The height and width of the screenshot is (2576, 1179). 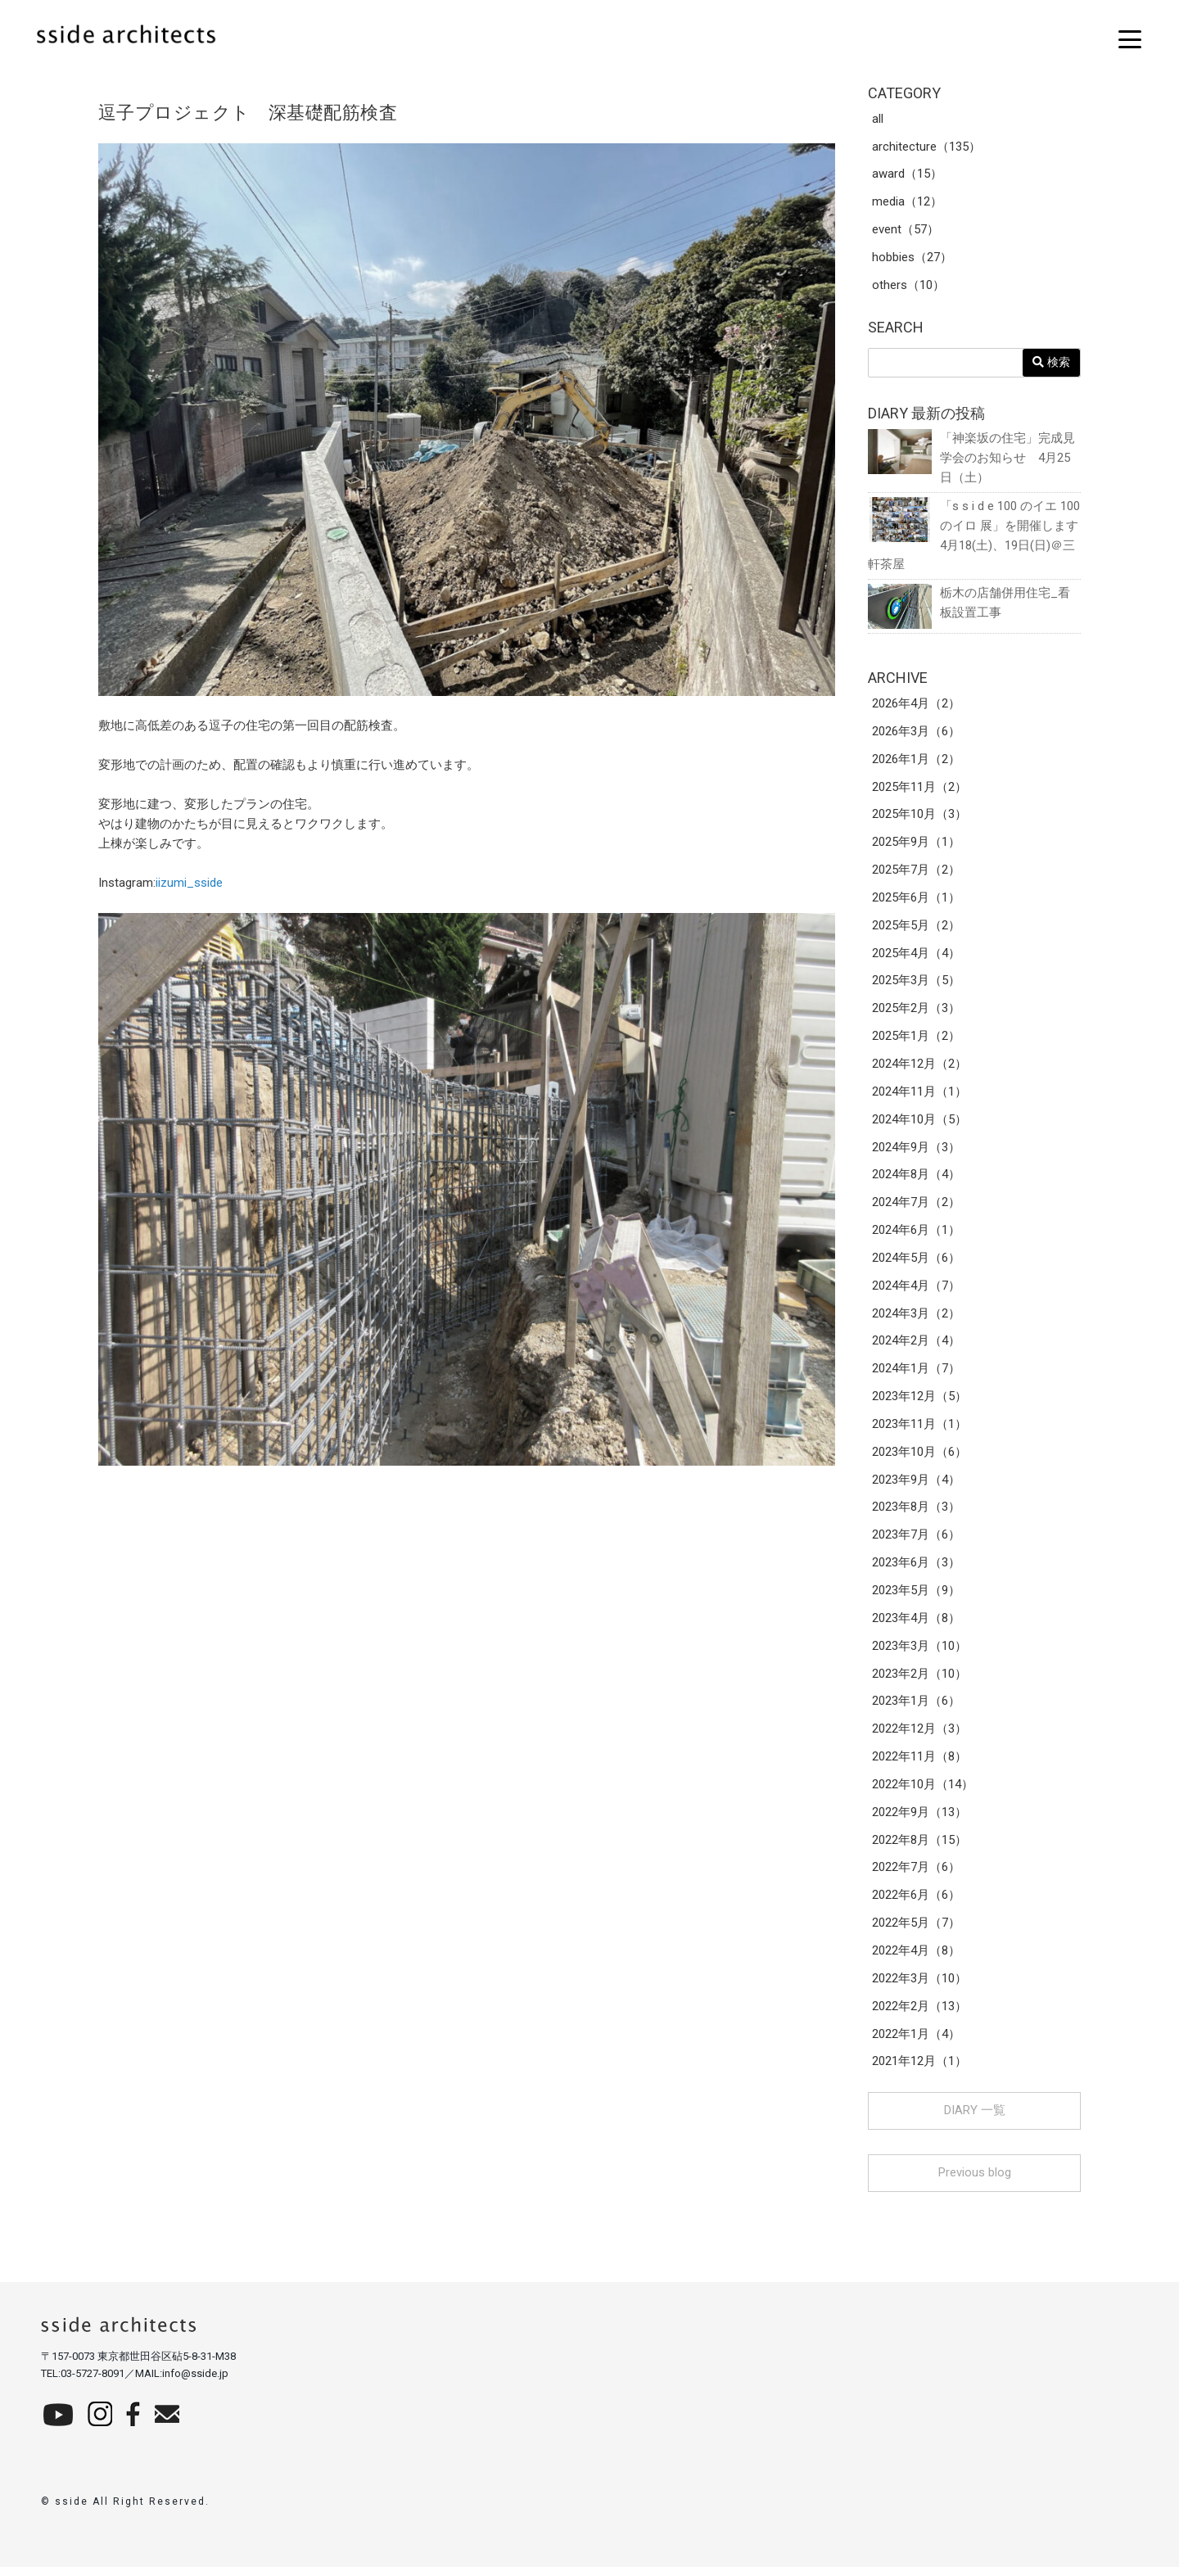 What do you see at coordinates (916, 1290) in the screenshot?
I see `2024年4月（7）` at bounding box center [916, 1290].